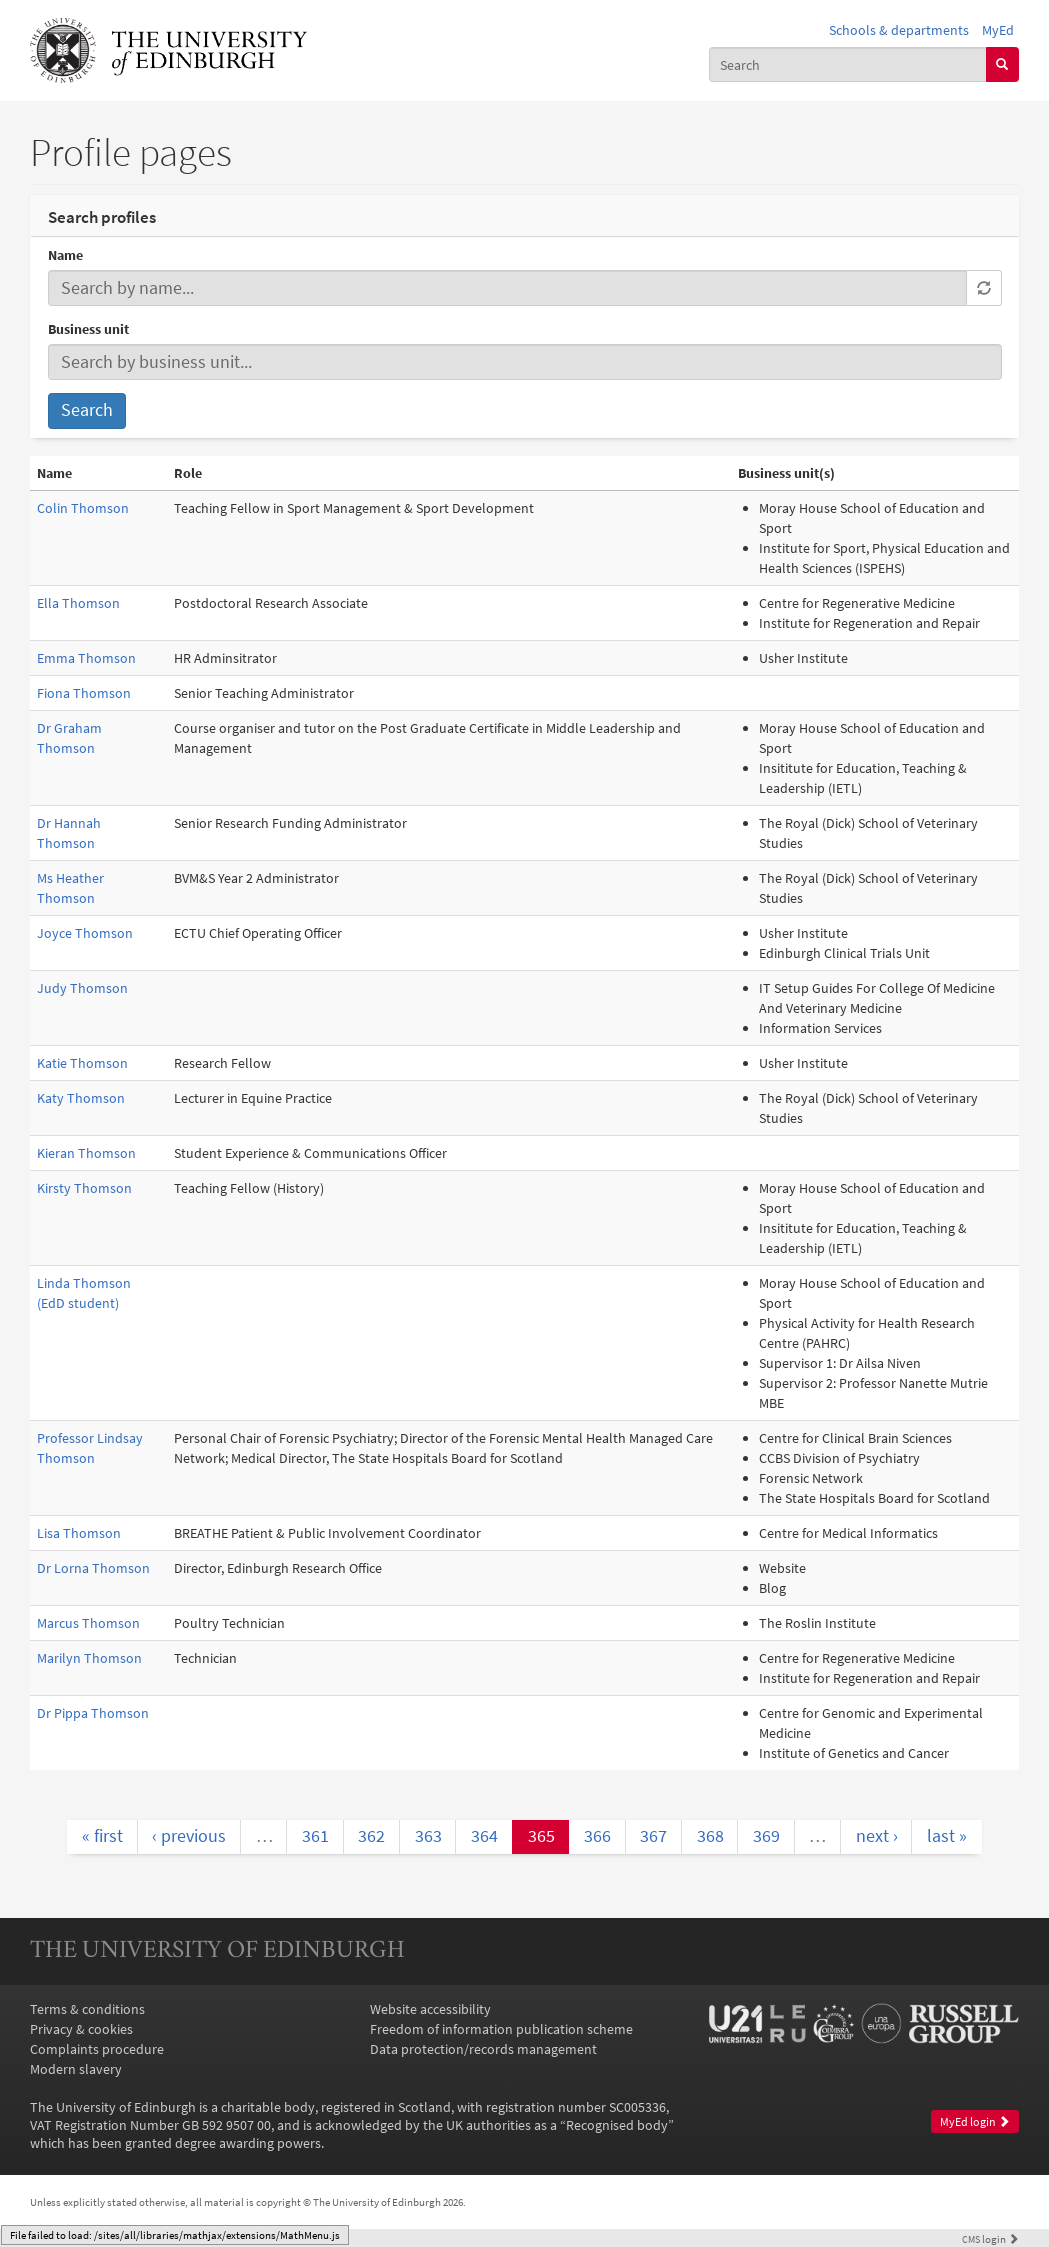 This screenshot has height=2247, width=1049. Describe the element at coordinates (428, 1836) in the screenshot. I see `363` at that location.